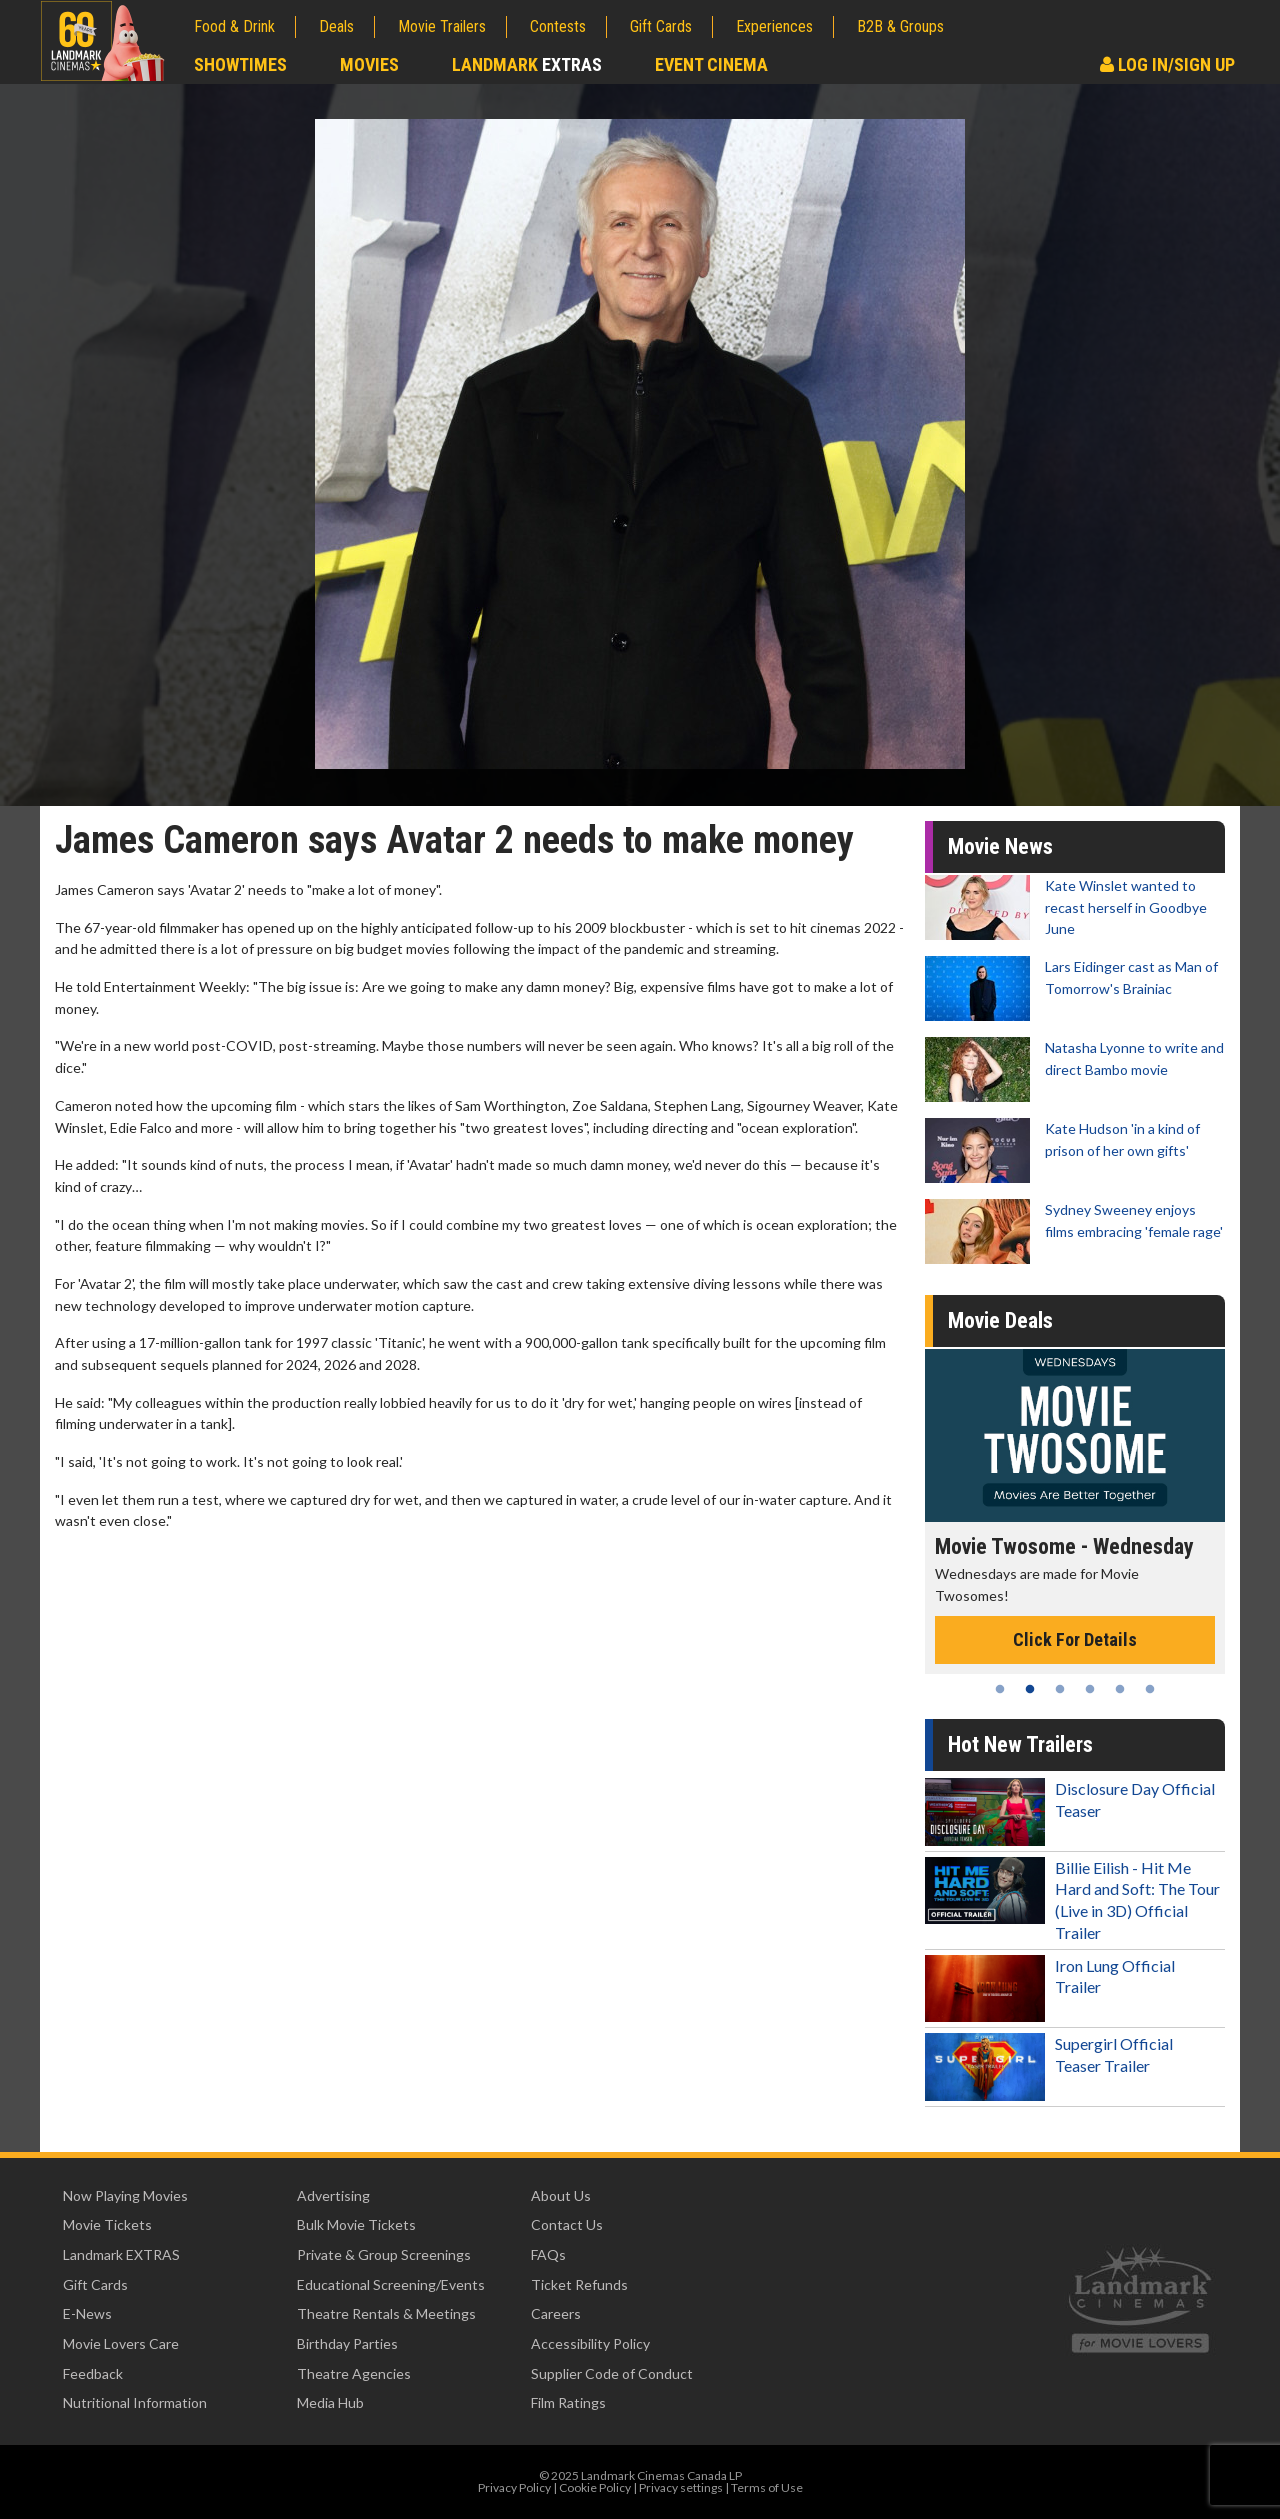  What do you see at coordinates (125, 2195) in the screenshot?
I see `Now Playing Movies` at bounding box center [125, 2195].